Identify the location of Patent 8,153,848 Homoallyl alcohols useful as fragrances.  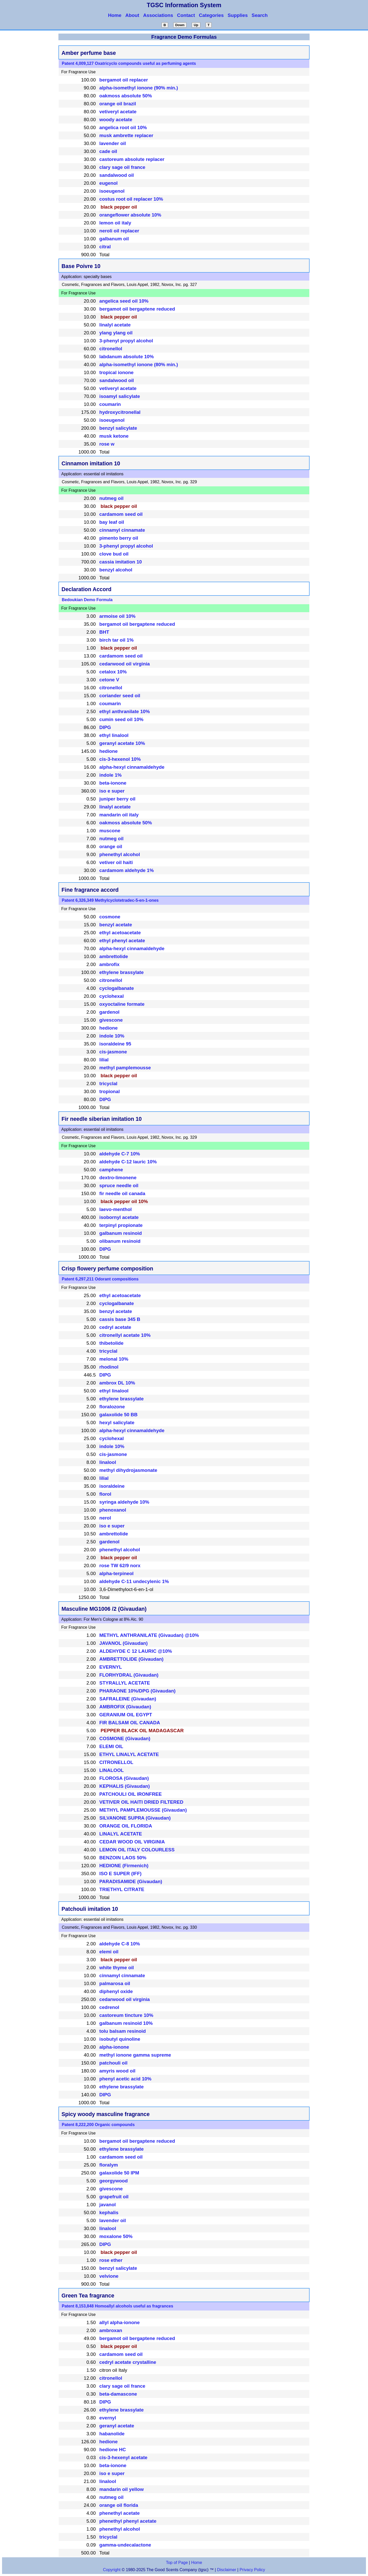
(117, 2306).